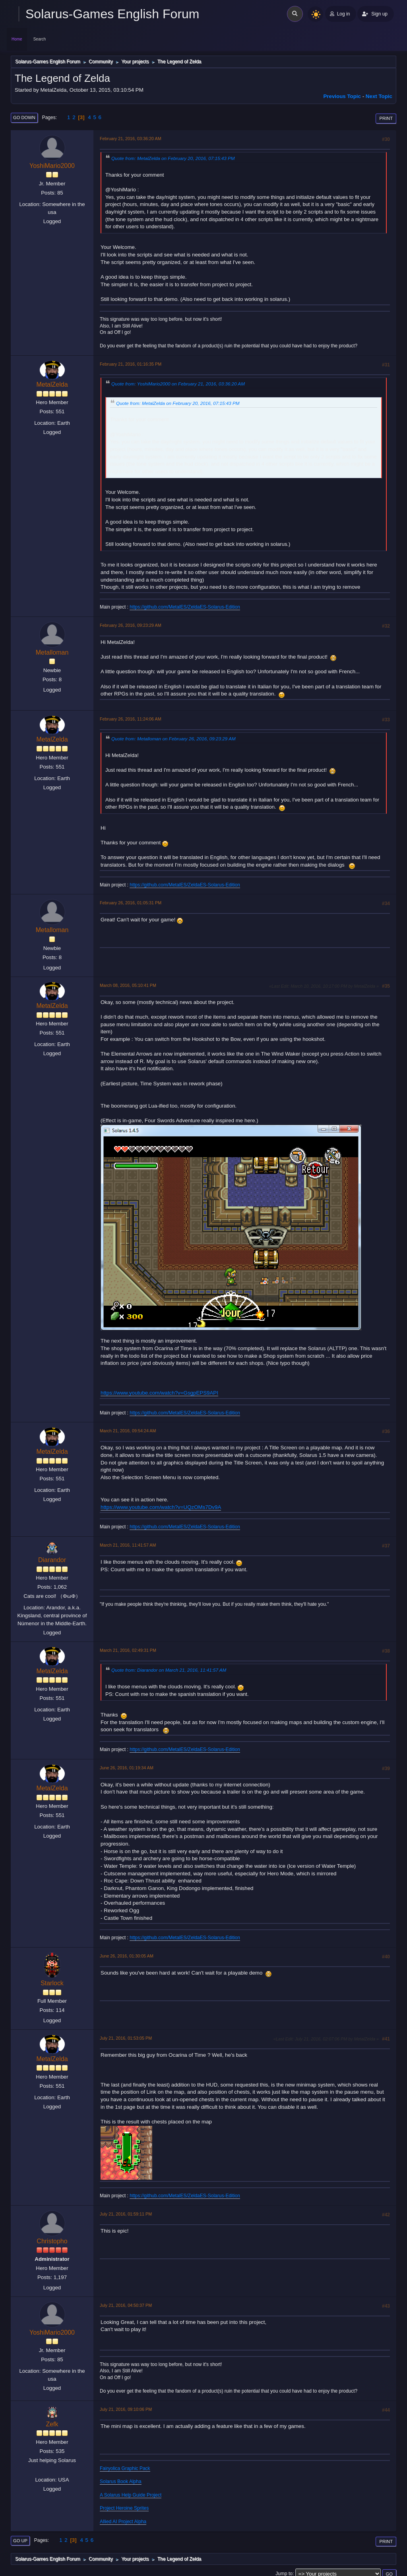  Describe the element at coordinates (128, 1650) in the screenshot. I see `March 21, 2016, 02:49:31 PM` at that location.